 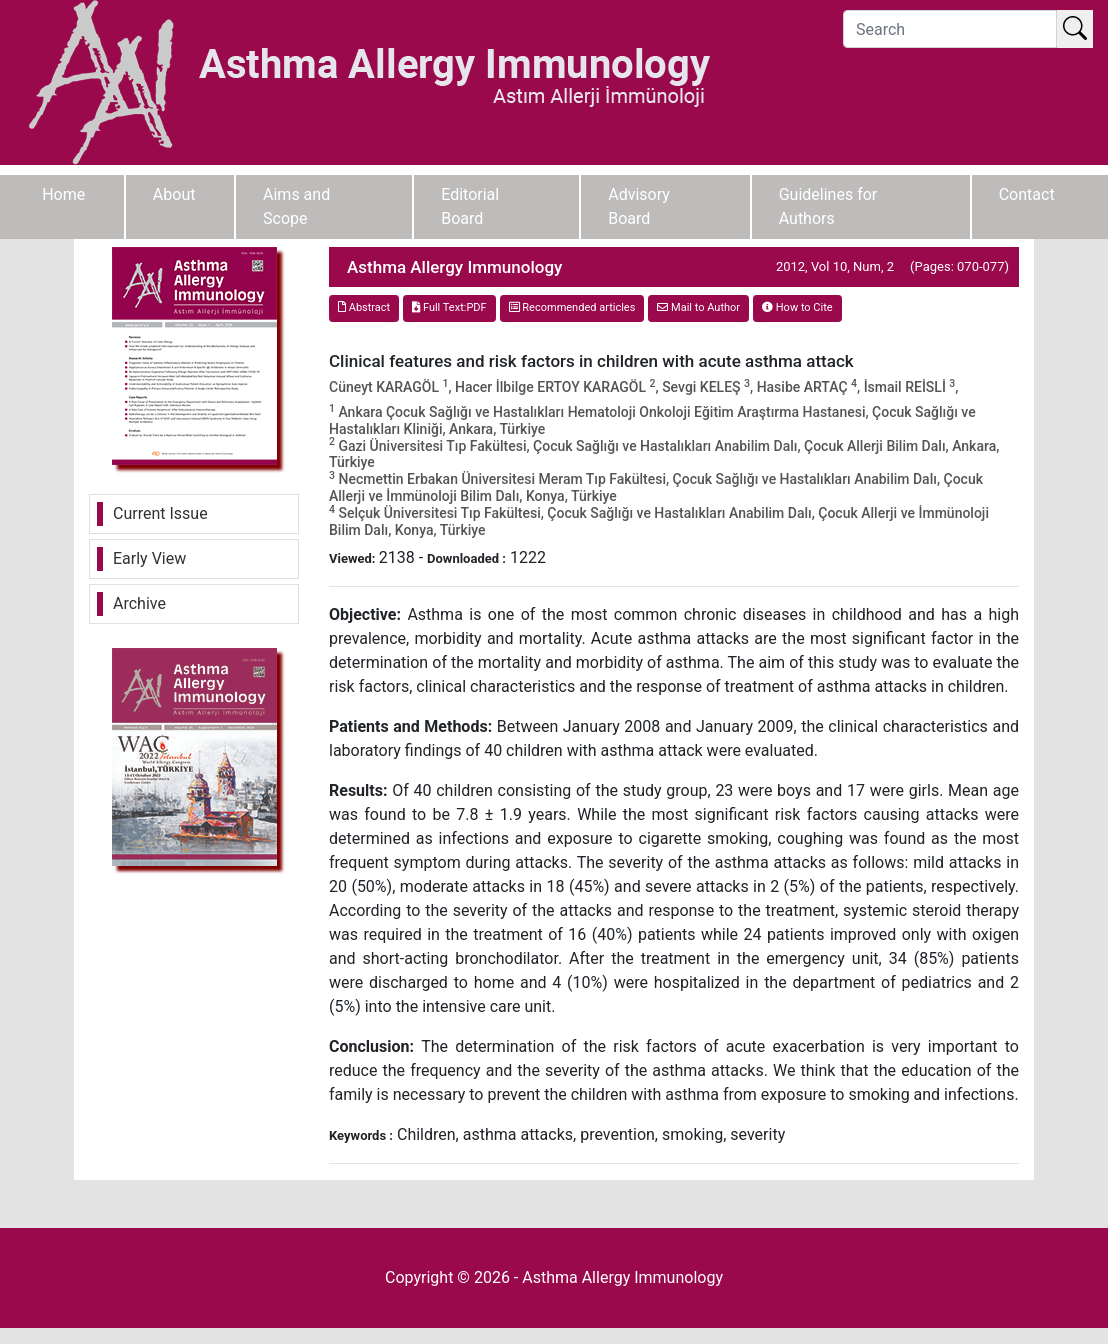 What do you see at coordinates (828, 206) in the screenshot?
I see `Guidelines for Authors` at bounding box center [828, 206].